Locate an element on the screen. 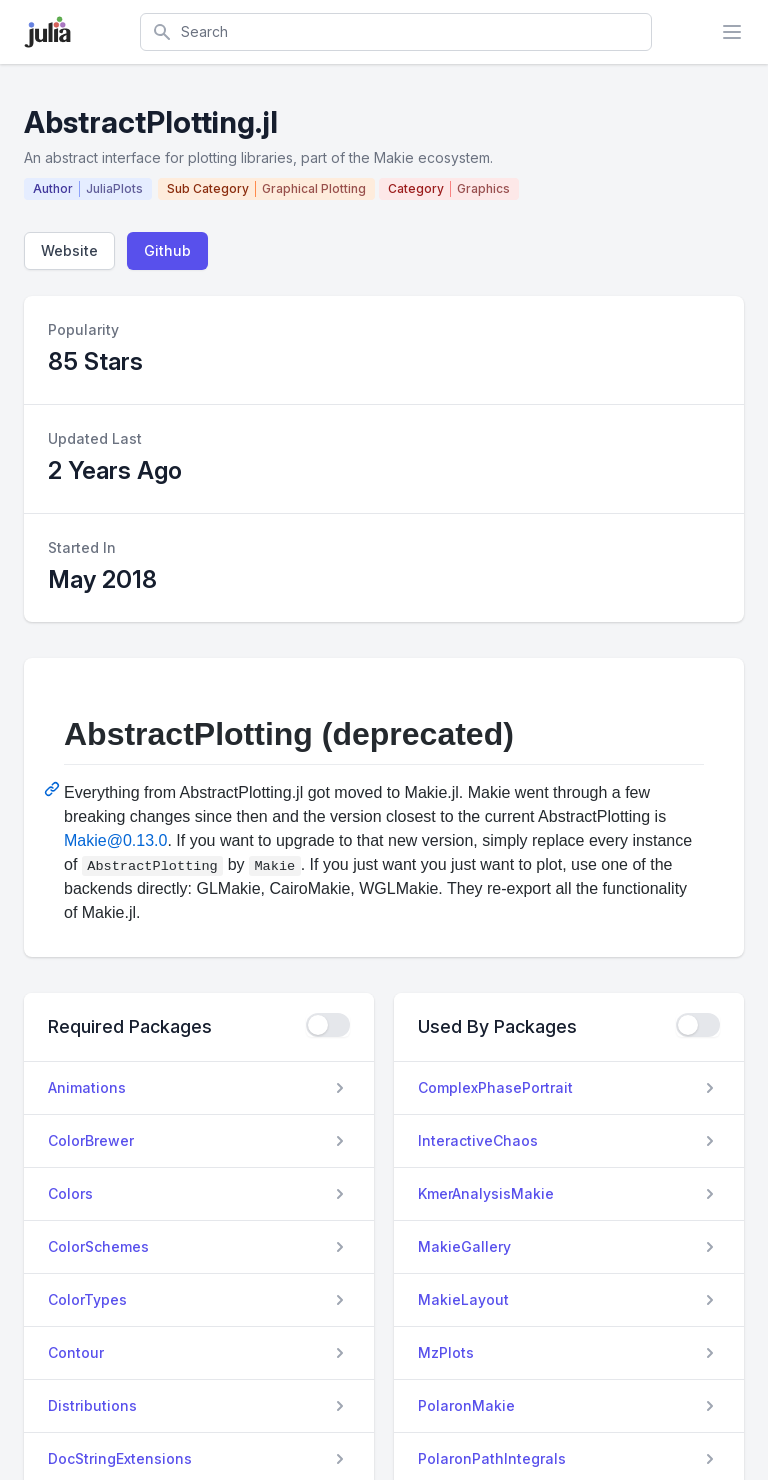 The height and width of the screenshot is (1480, 768). [Permalink: AbstractPlotting (deprecated)] is located at coordinates (54, 789).